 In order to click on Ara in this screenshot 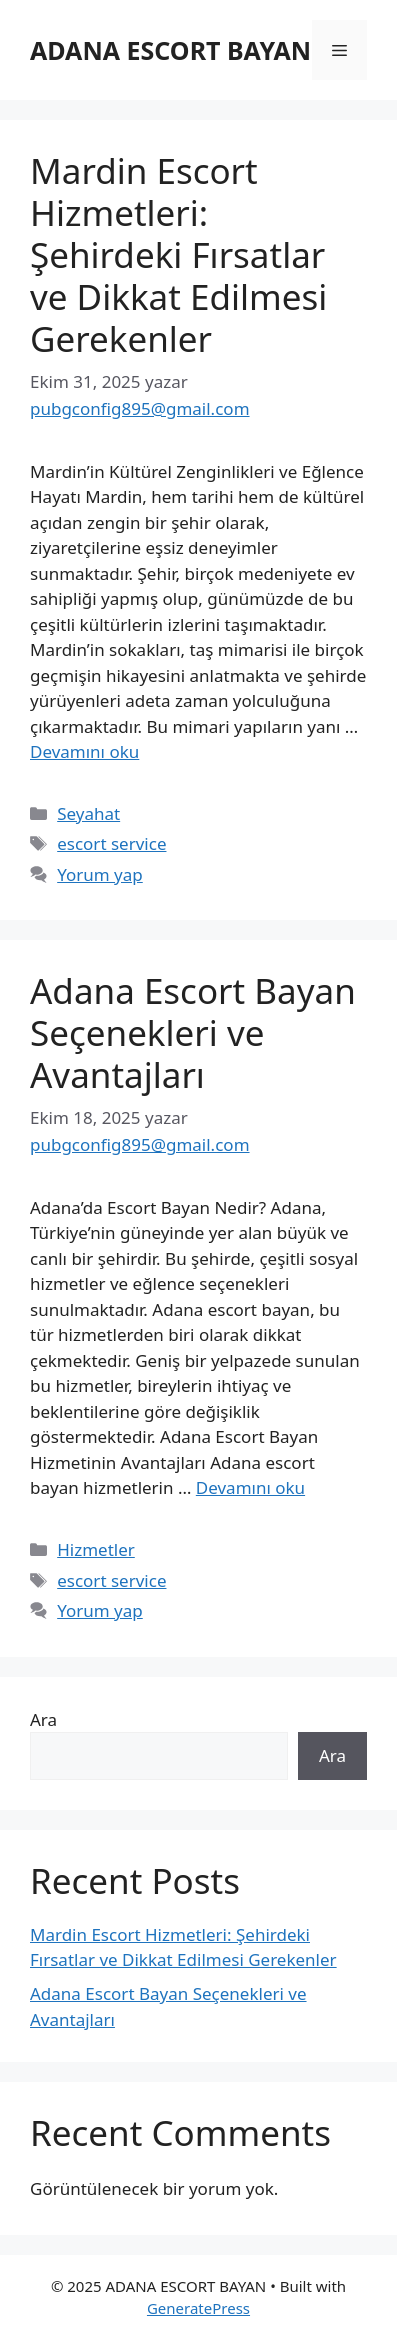, I will do `click(43, 1719)`.